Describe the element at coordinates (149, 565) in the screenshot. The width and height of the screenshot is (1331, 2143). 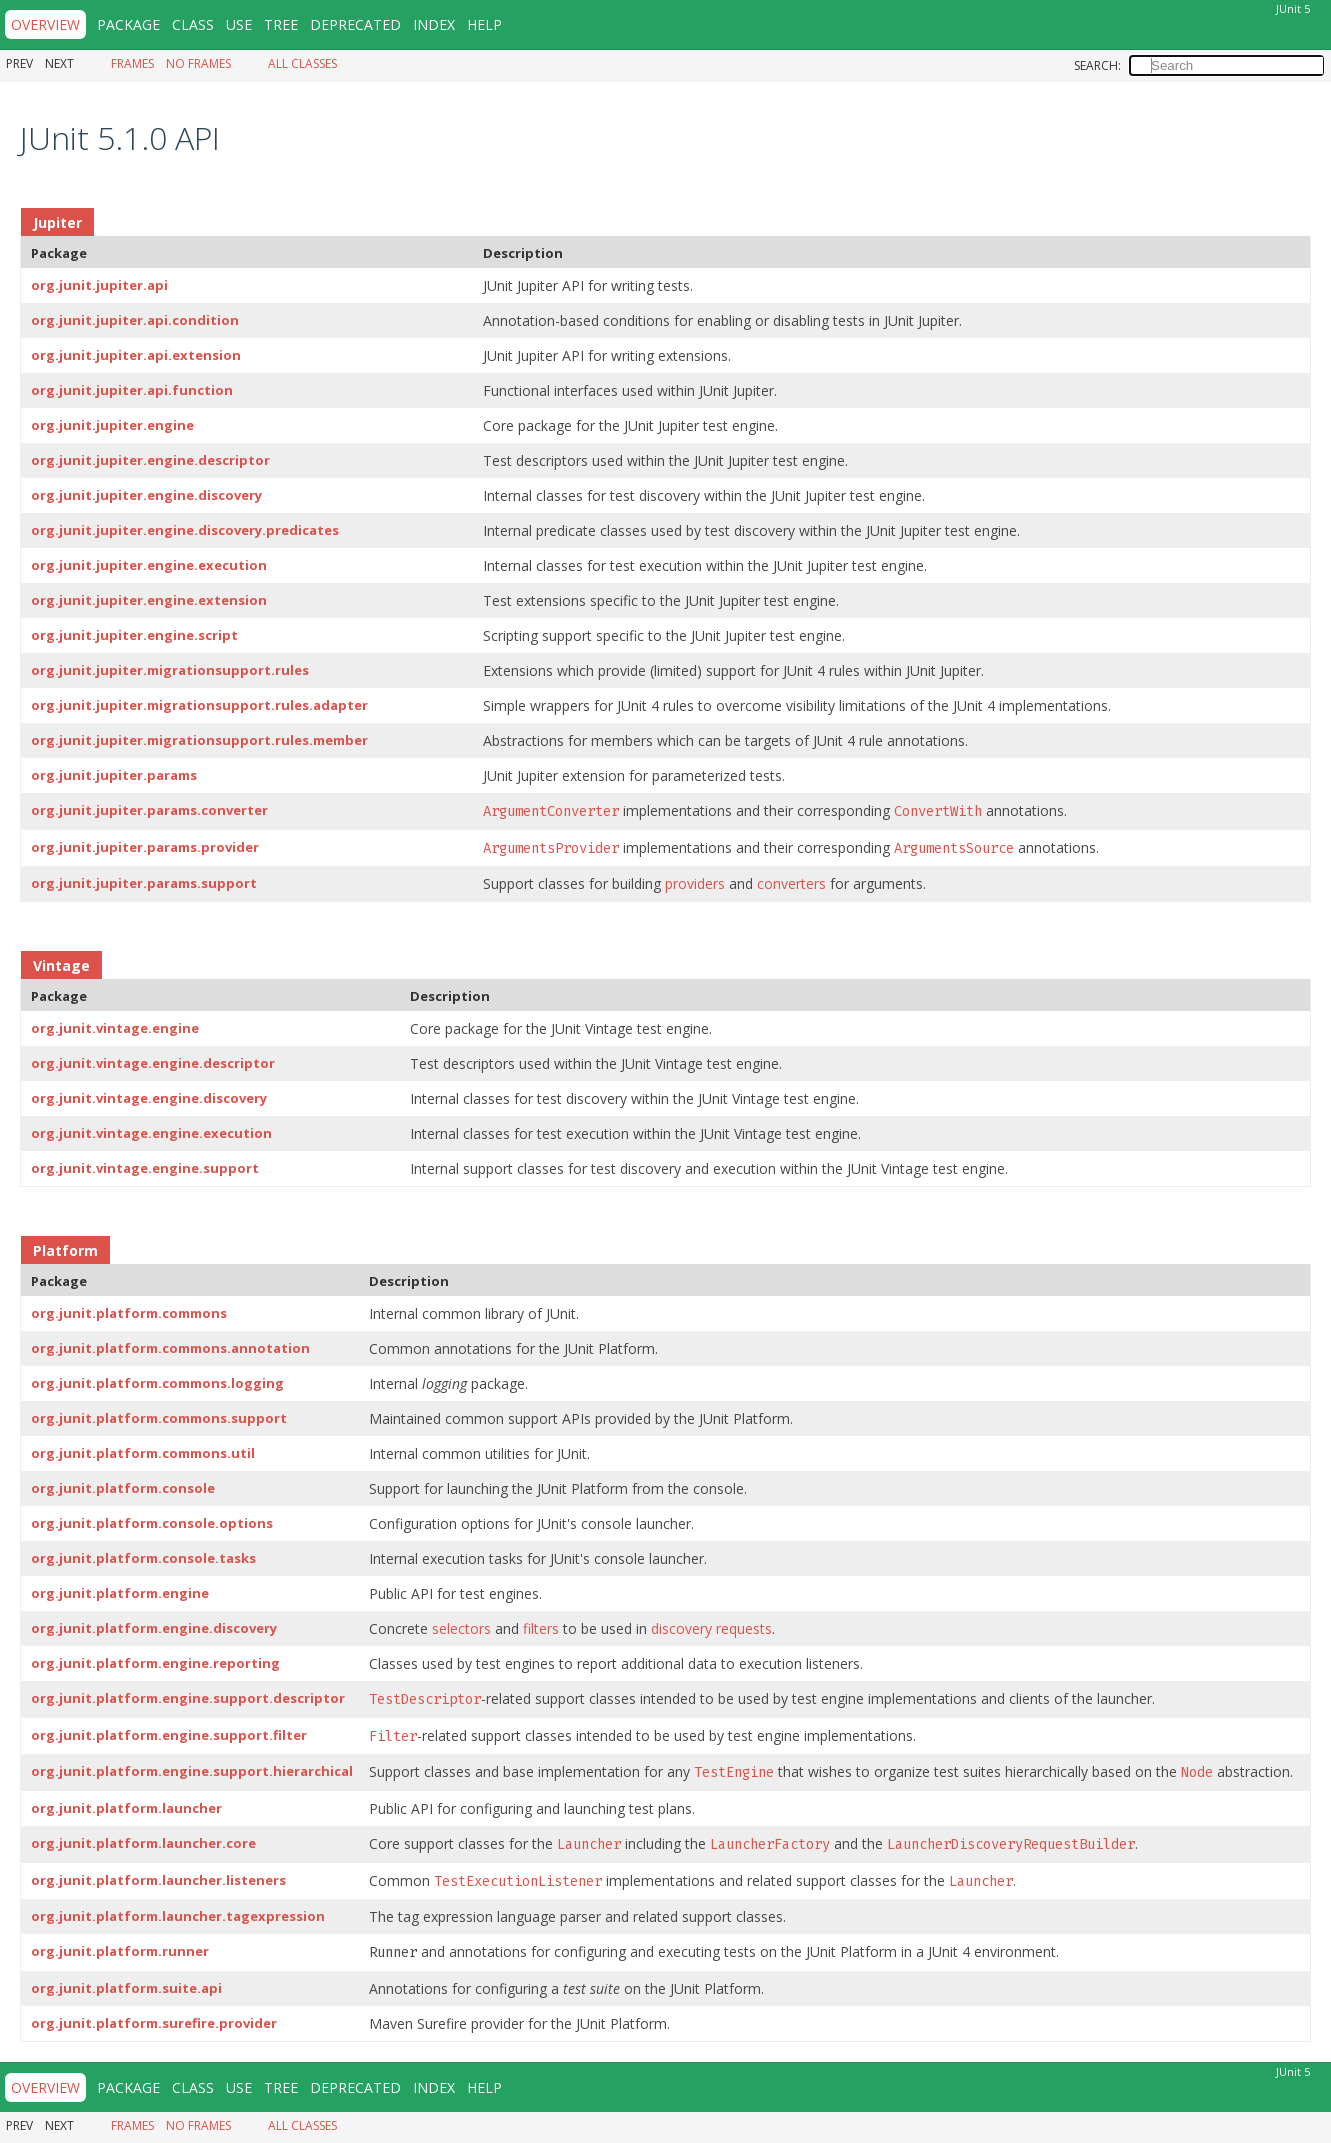
I see `org.junit.jupiter.engine.execution` at that location.